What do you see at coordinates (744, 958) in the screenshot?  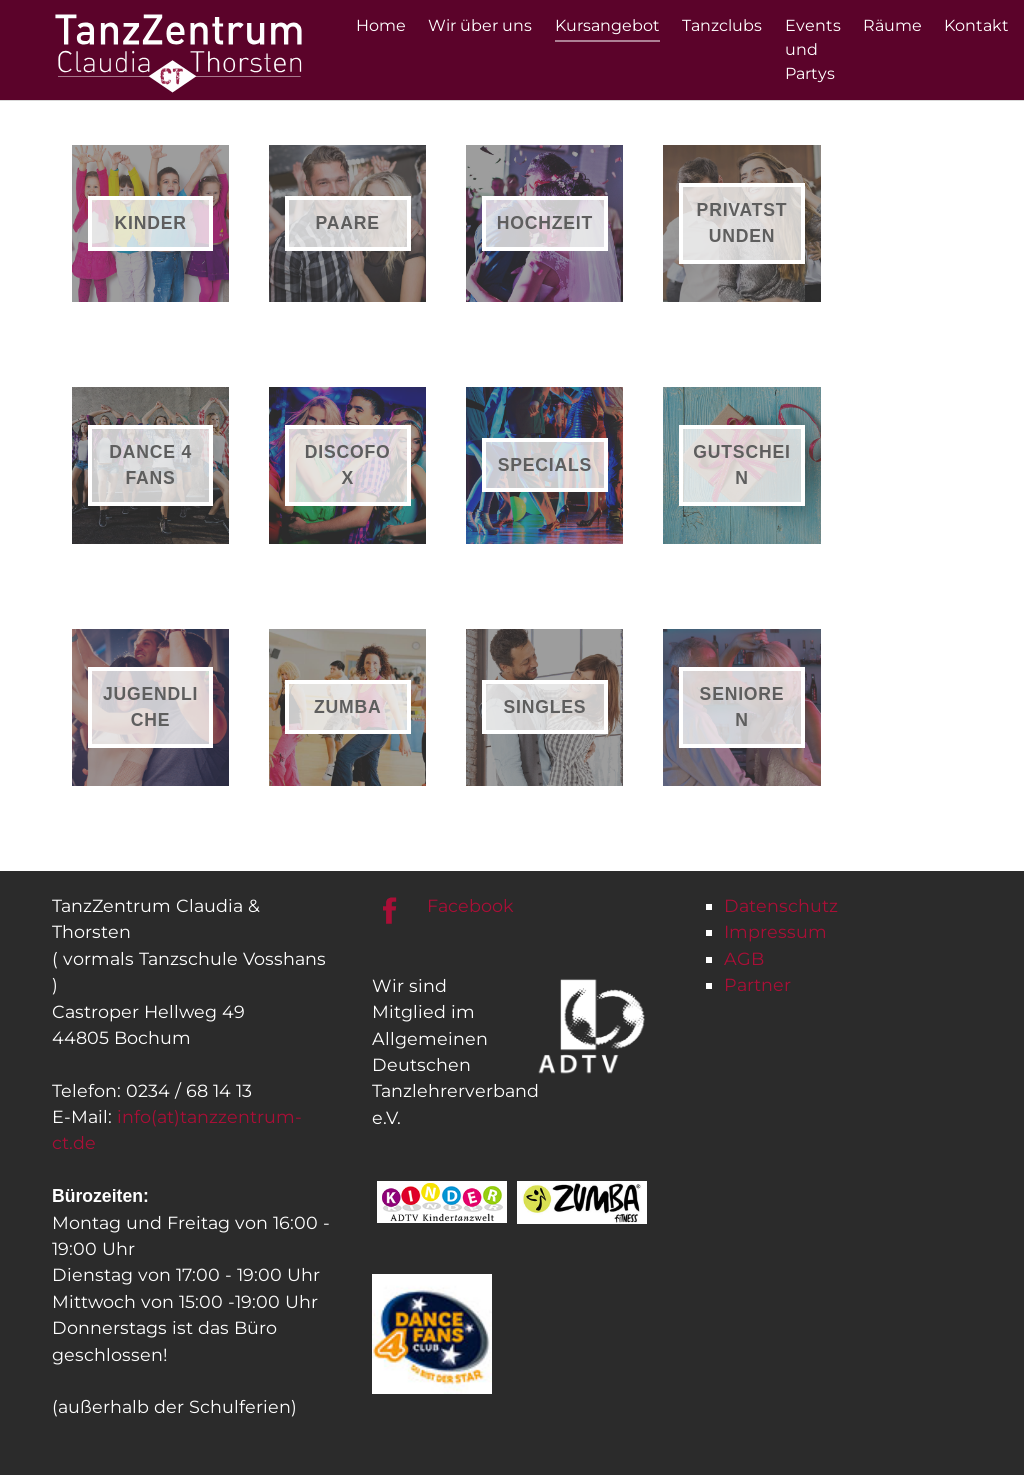 I see `AGB` at bounding box center [744, 958].